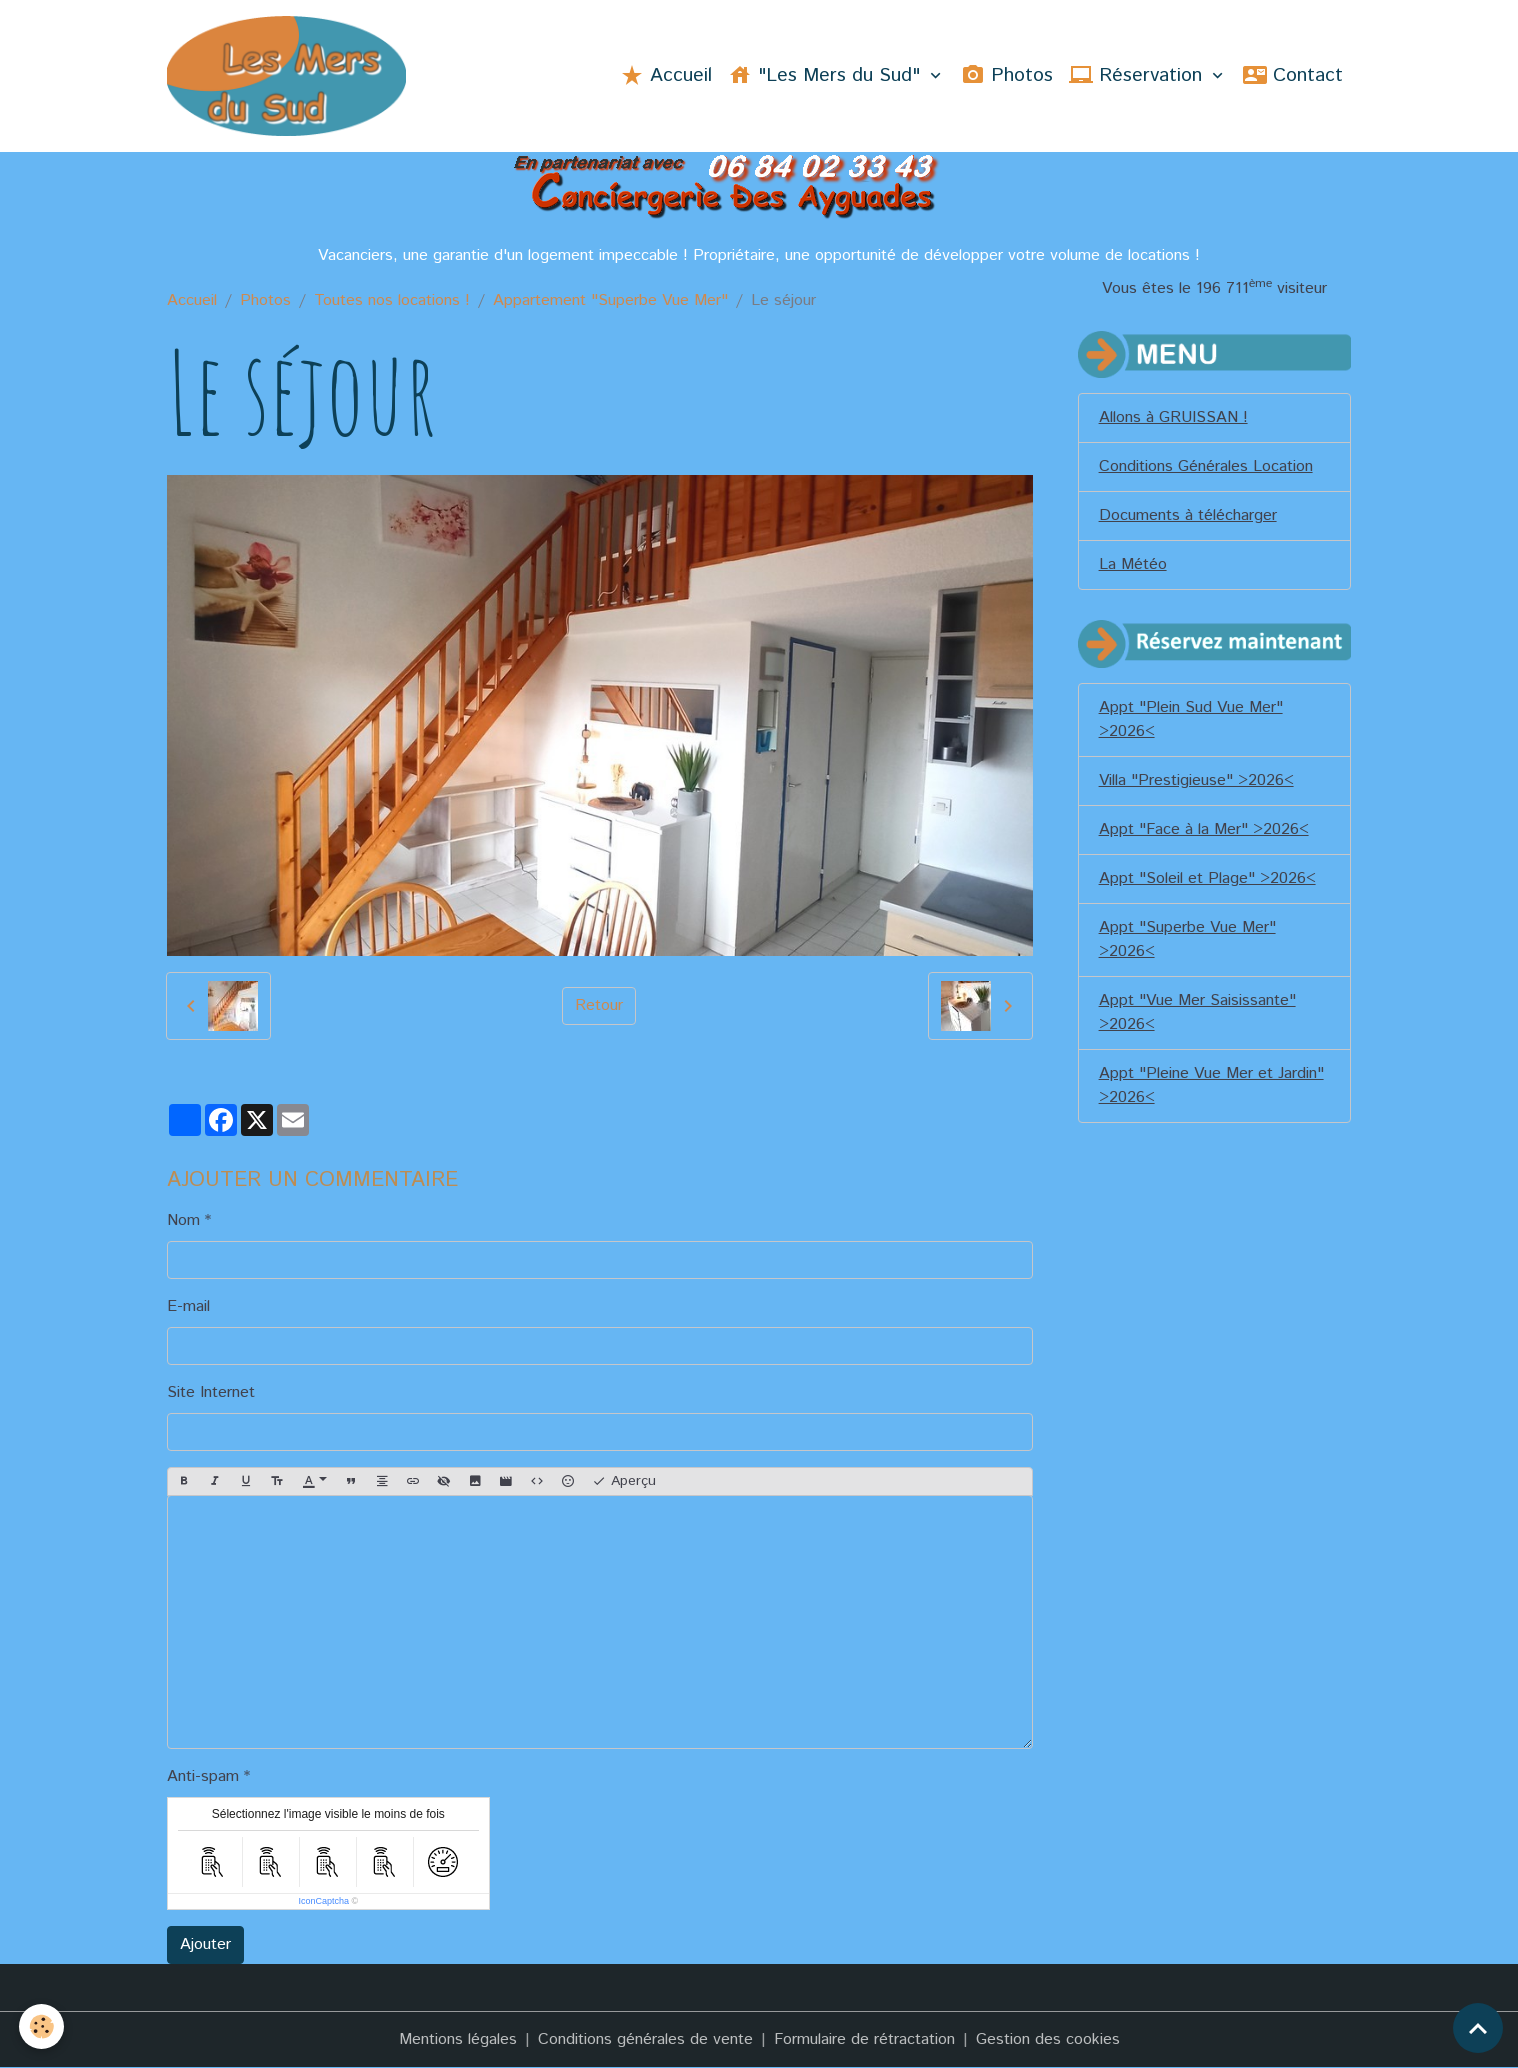 This screenshot has height=2068, width=1518. Describe the element at coordinates (645, 2039) in the screenshot. I see `Conditions générales de vente` at that location.